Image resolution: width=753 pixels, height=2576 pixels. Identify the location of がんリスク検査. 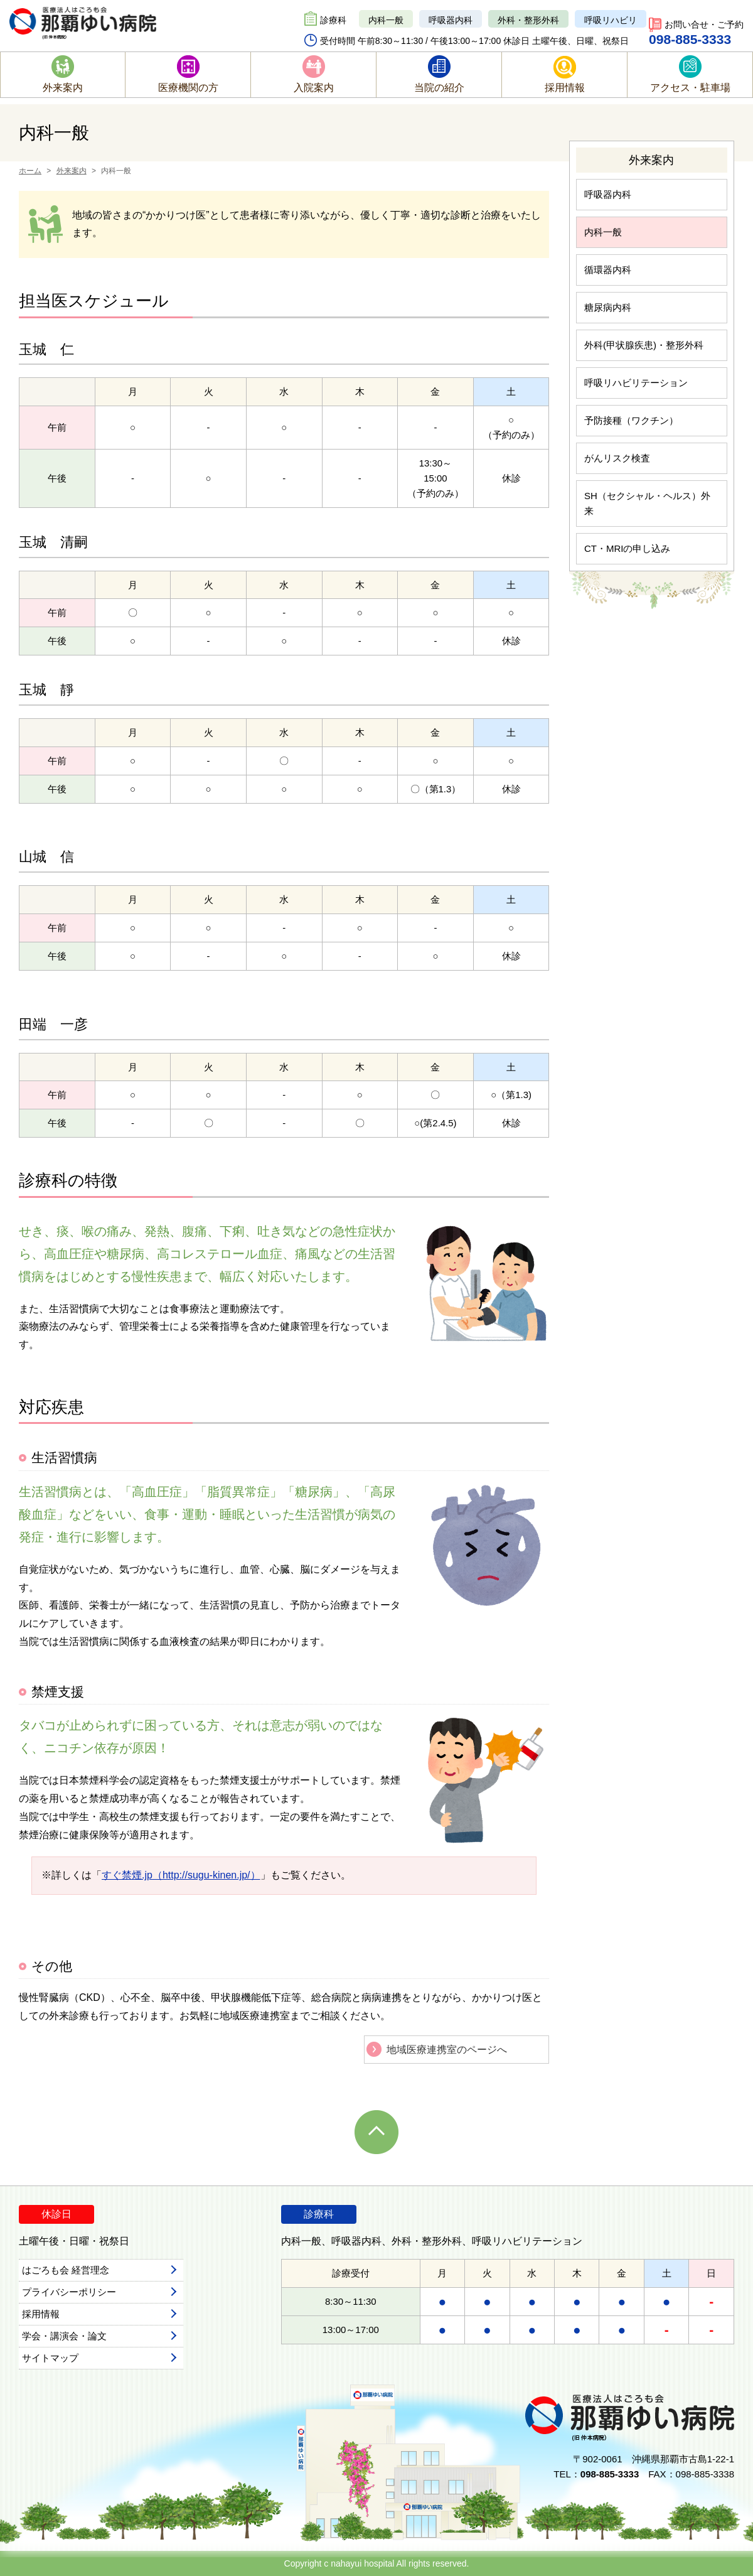
(617, 458).